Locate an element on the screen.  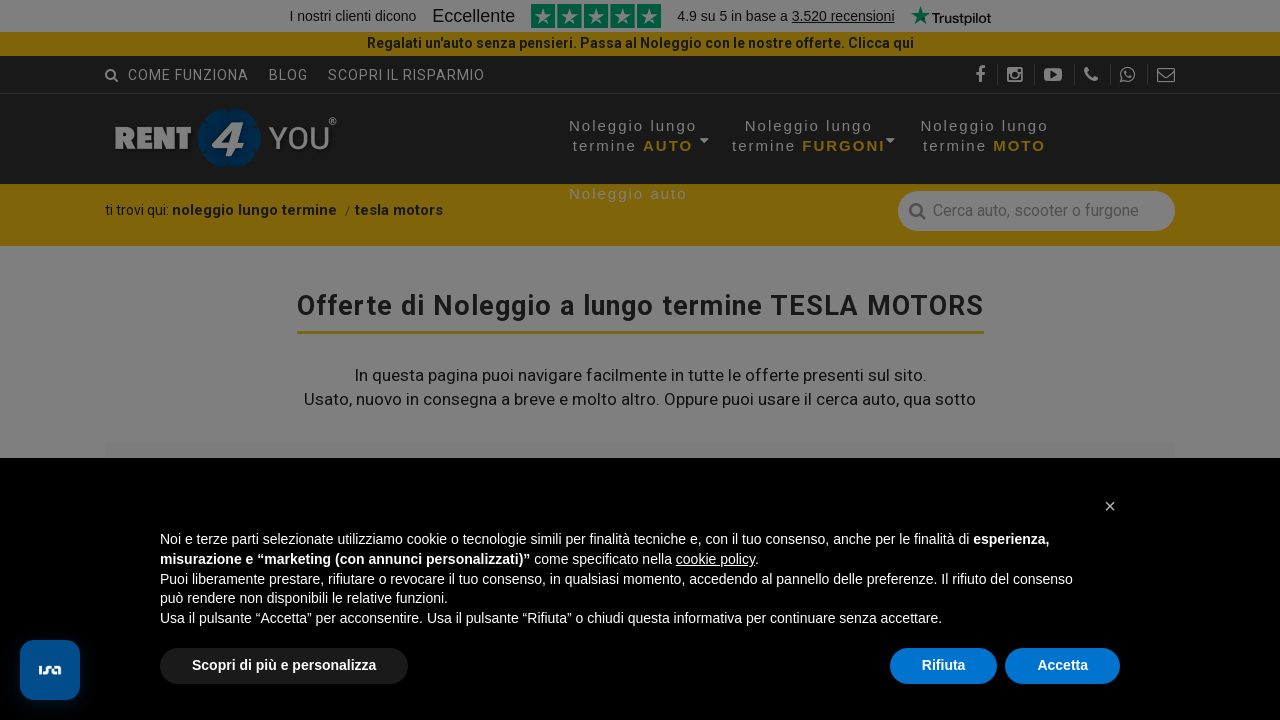
Accetta [button] is located at coordinates (1062, 665).